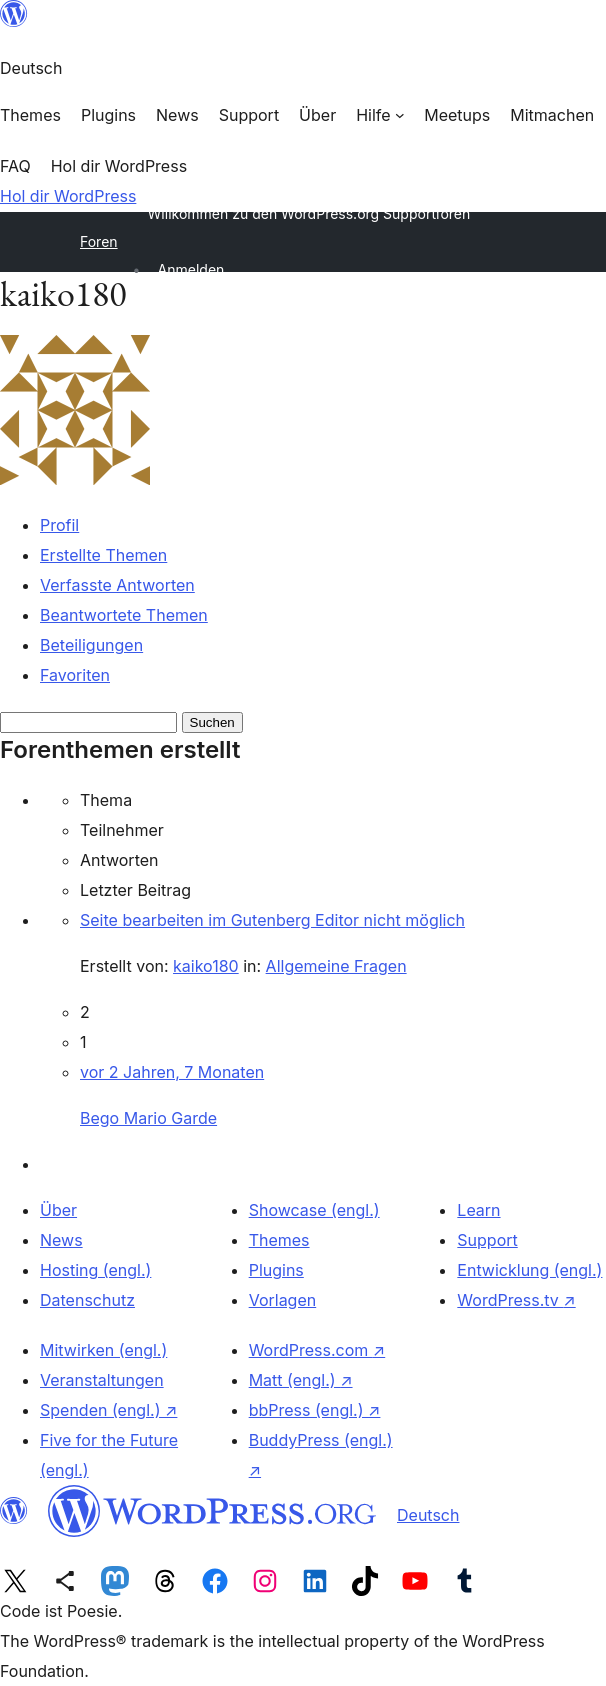  Describe the element at coordinates (314, 1210) in the screenshot. I see `Showcase (engl.)` at that location.